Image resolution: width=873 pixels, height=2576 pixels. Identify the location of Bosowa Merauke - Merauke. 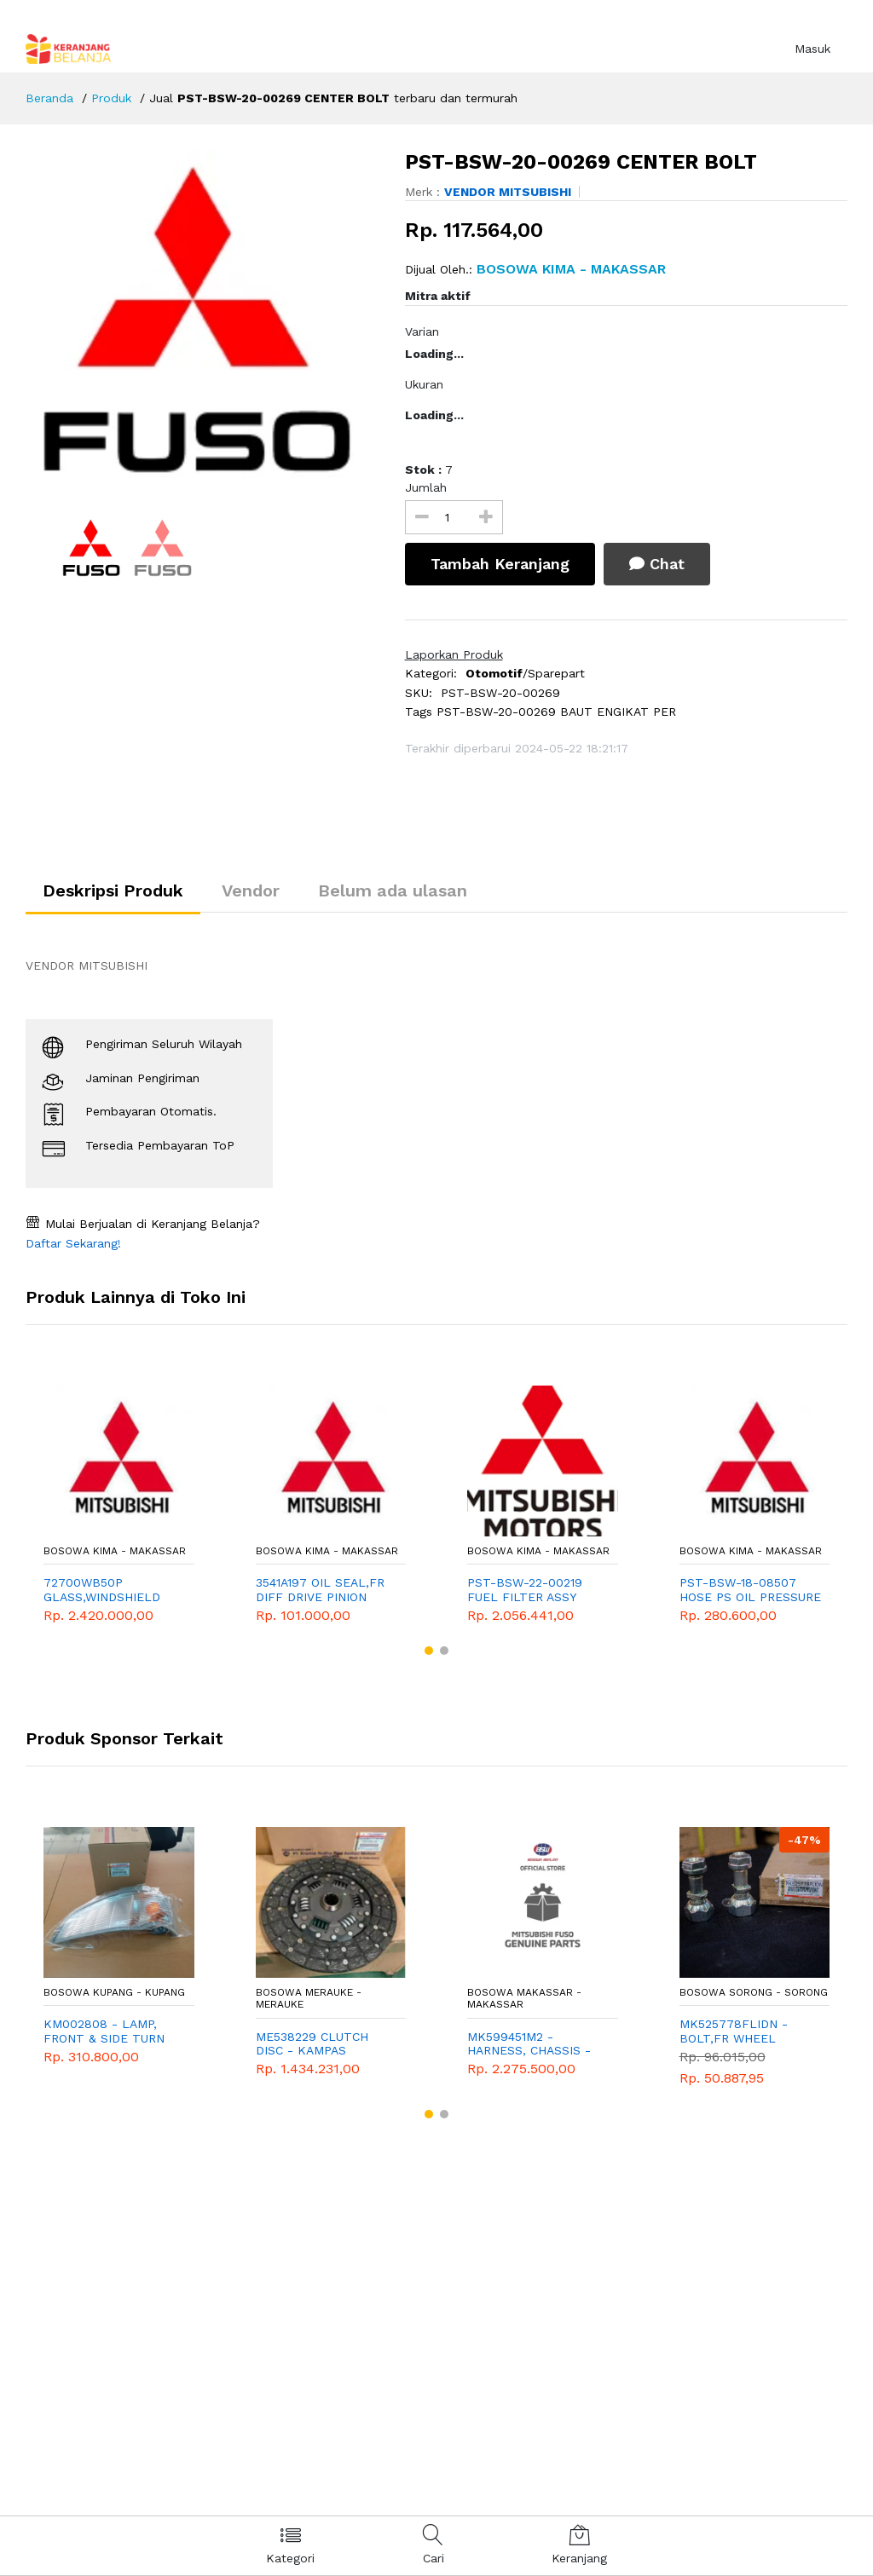
(308, 1998).